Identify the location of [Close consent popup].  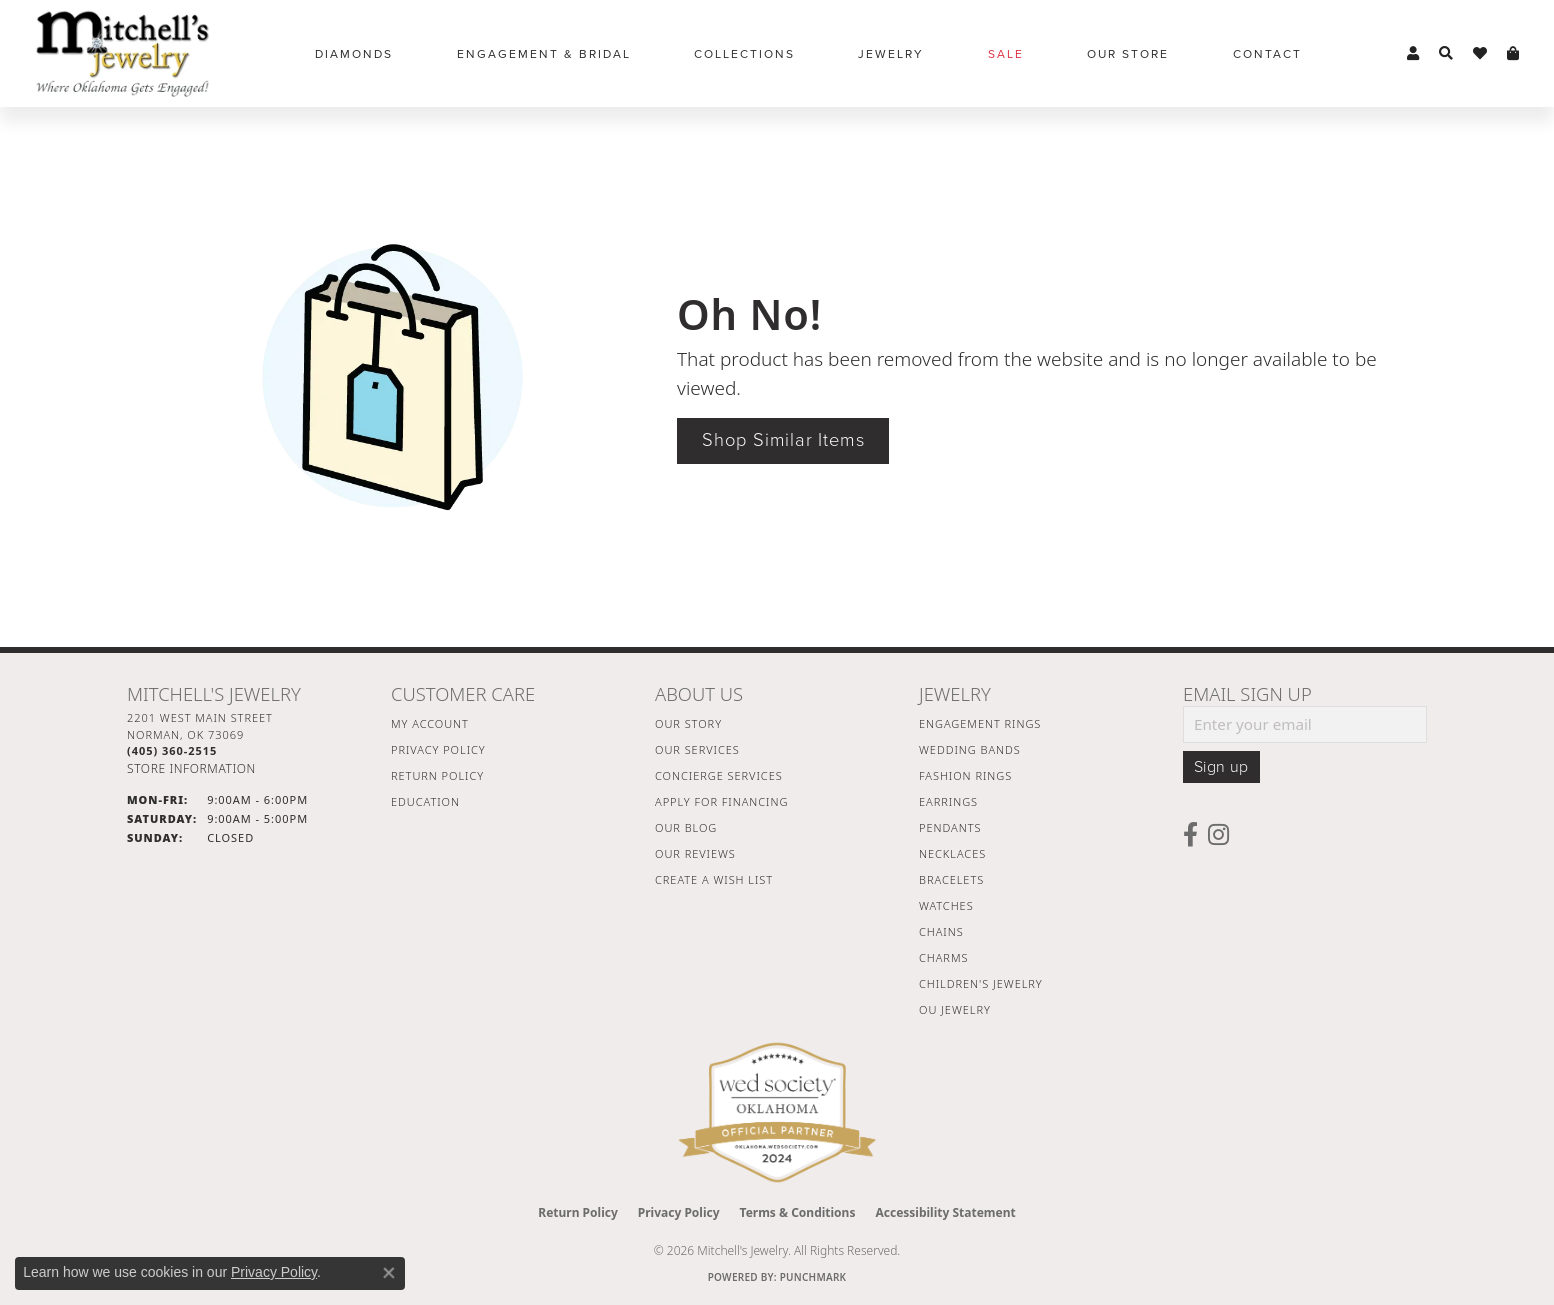
(389, 1273).